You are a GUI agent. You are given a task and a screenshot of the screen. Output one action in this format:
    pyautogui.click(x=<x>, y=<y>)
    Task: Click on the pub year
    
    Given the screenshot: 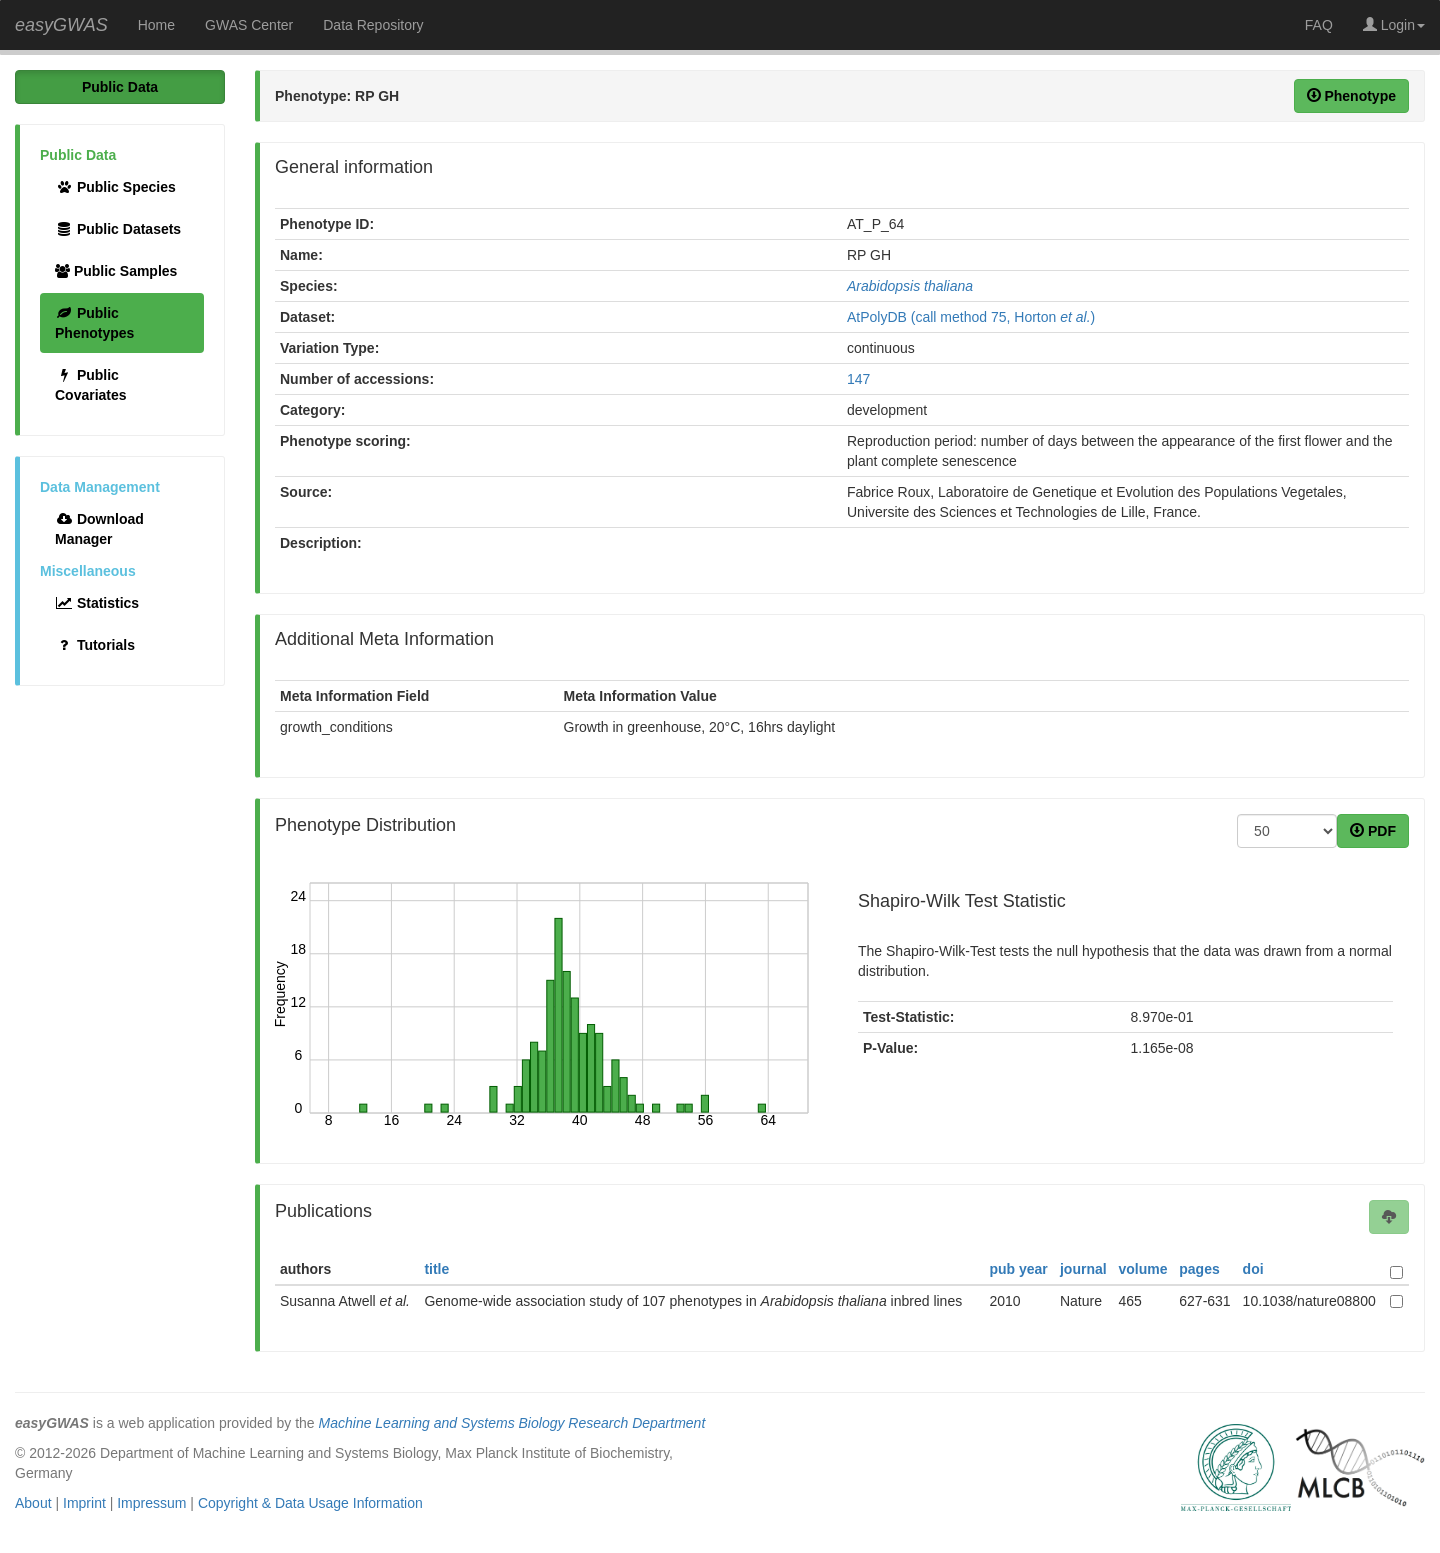 What is the action you would take?
    pyautogui.click(x=1018, y=1269)
    